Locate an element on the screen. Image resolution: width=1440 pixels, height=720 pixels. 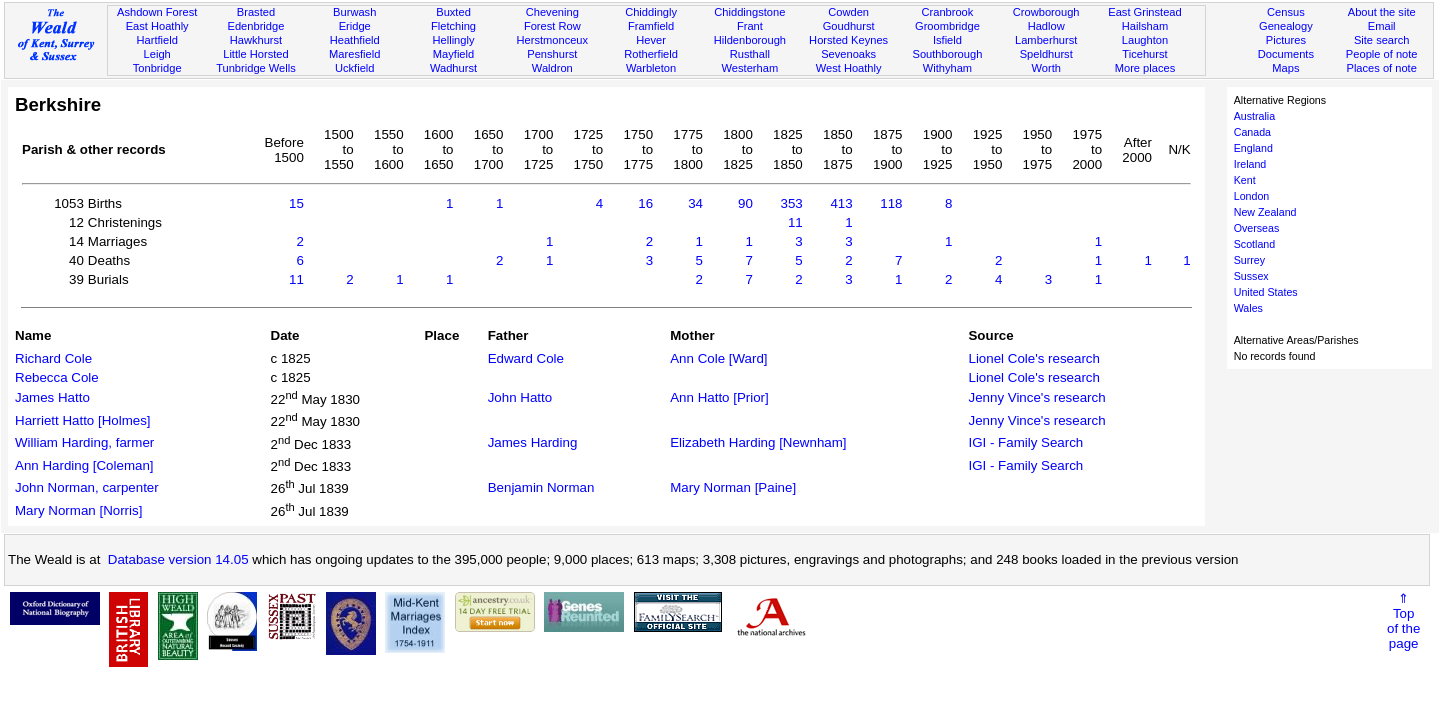
Elizabeth Harding [Newnham] is located at coordinates (758, 442).